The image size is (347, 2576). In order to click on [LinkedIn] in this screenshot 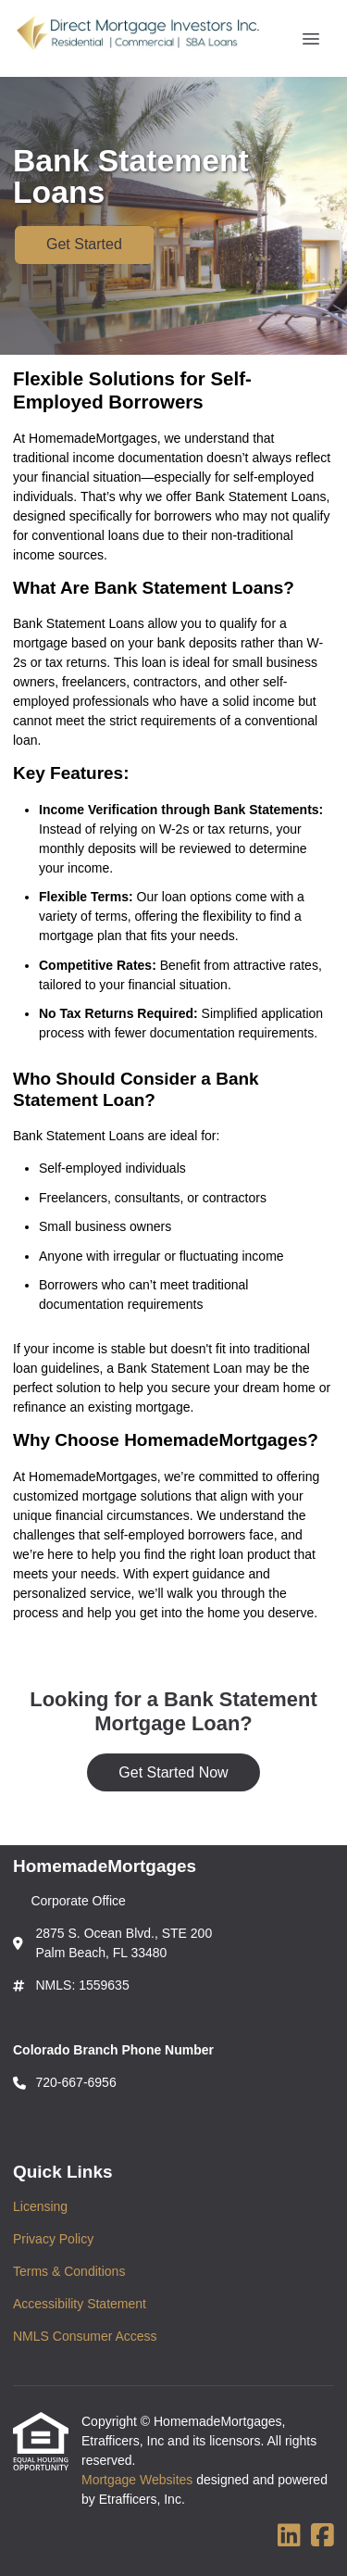, I will do `click(289, 2536)`.